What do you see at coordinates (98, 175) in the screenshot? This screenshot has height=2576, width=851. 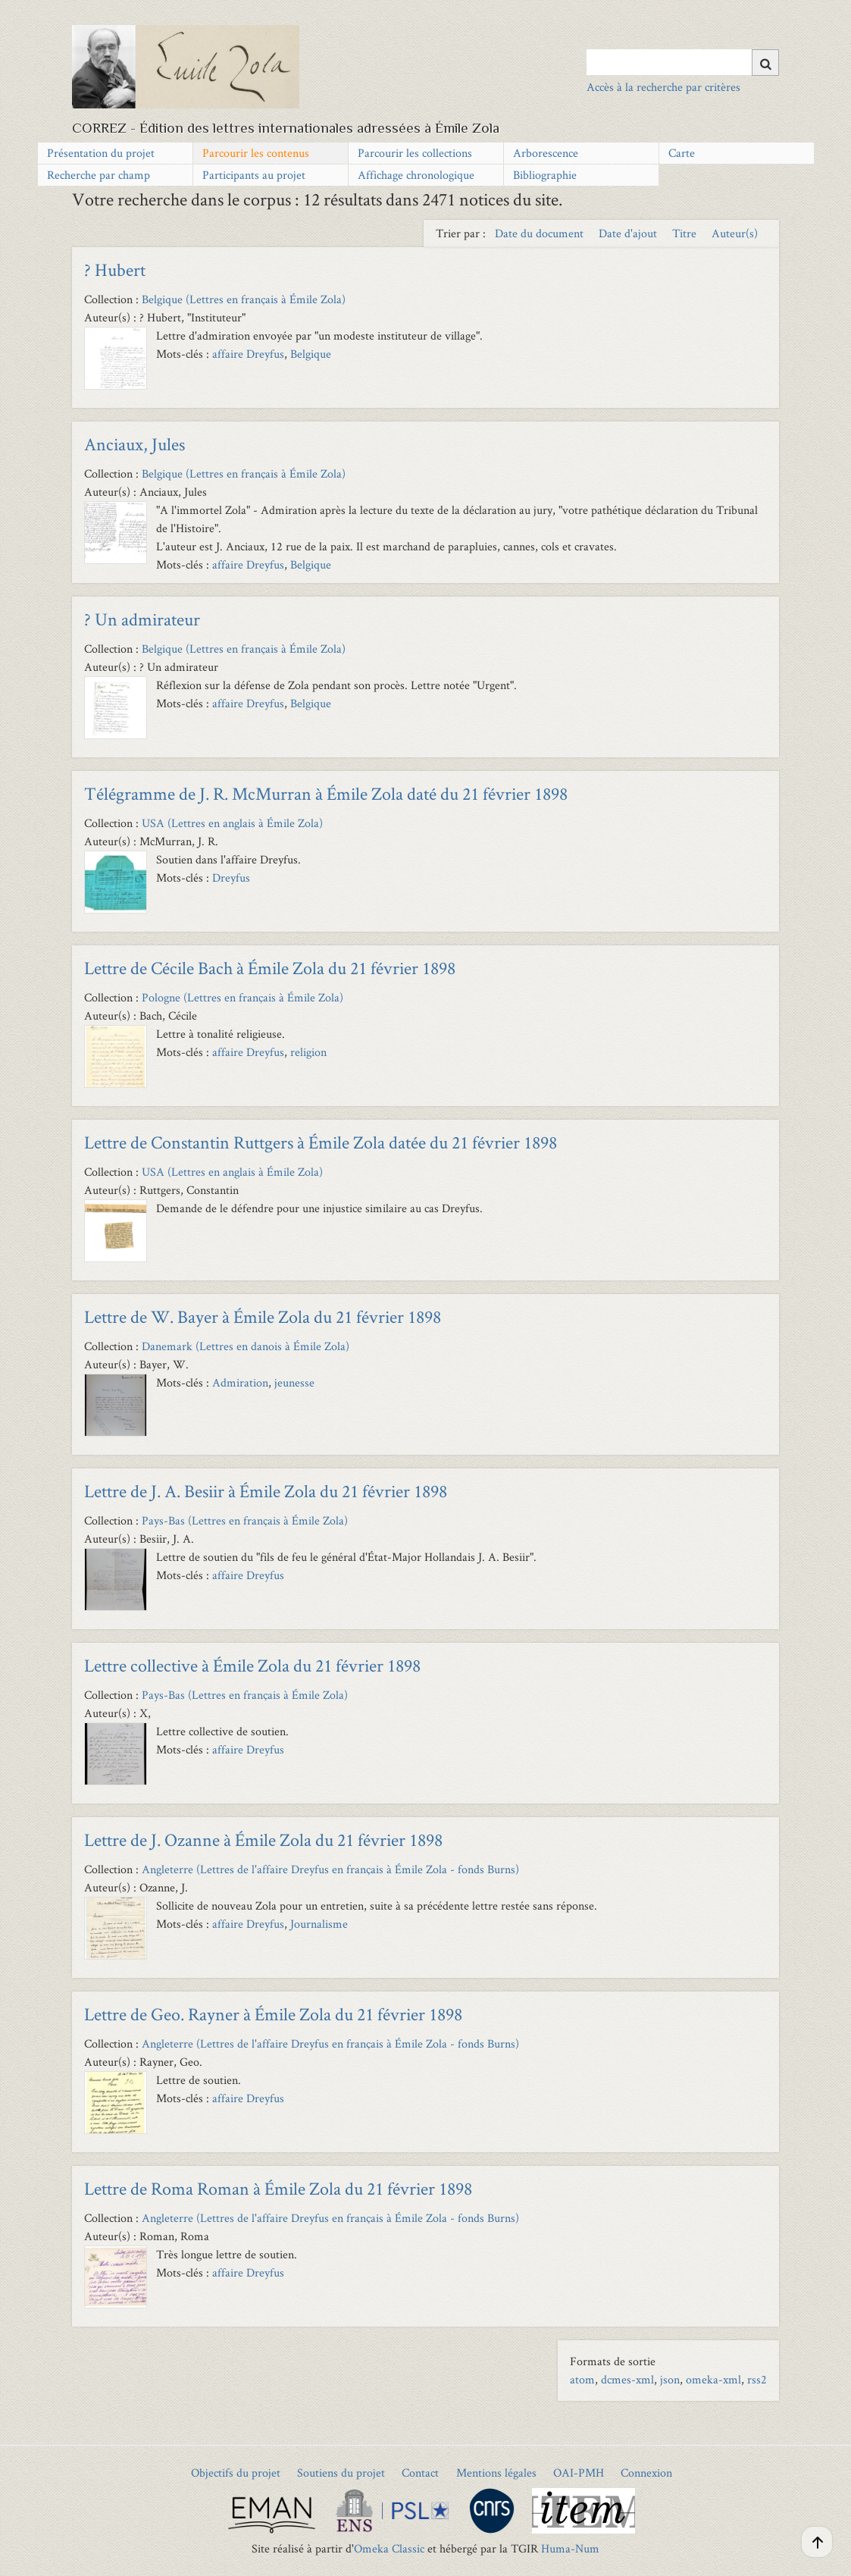 I see `Recherche par champ` at bounding box center [98, 175].